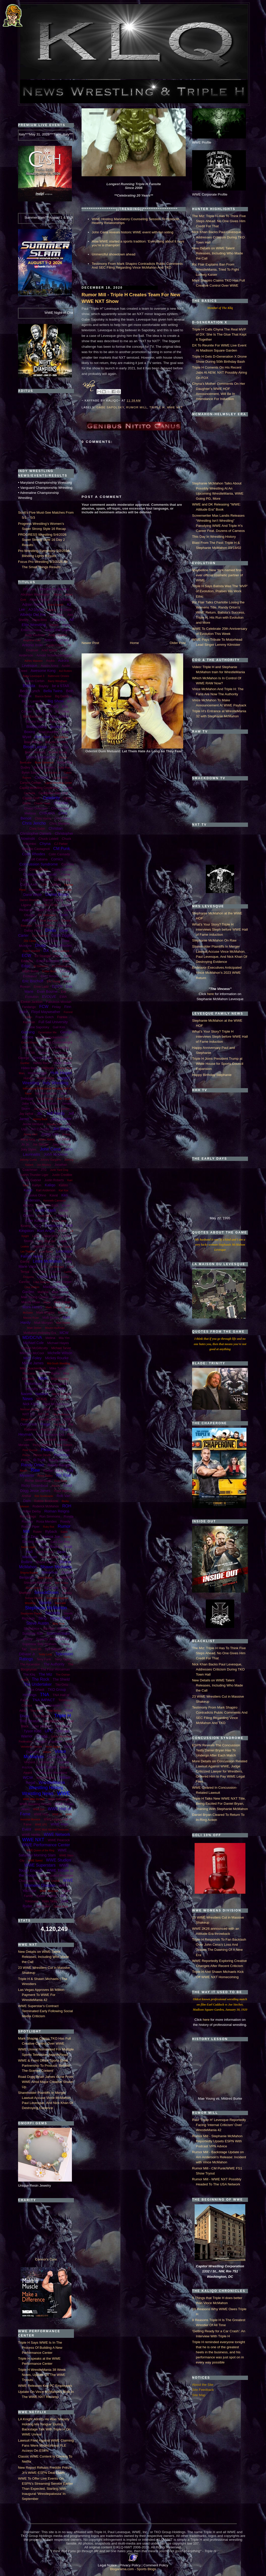  What do you see at coordinates (178, 643) in the screenshot?
I see `Older Post` at bounding box center [178, 643].